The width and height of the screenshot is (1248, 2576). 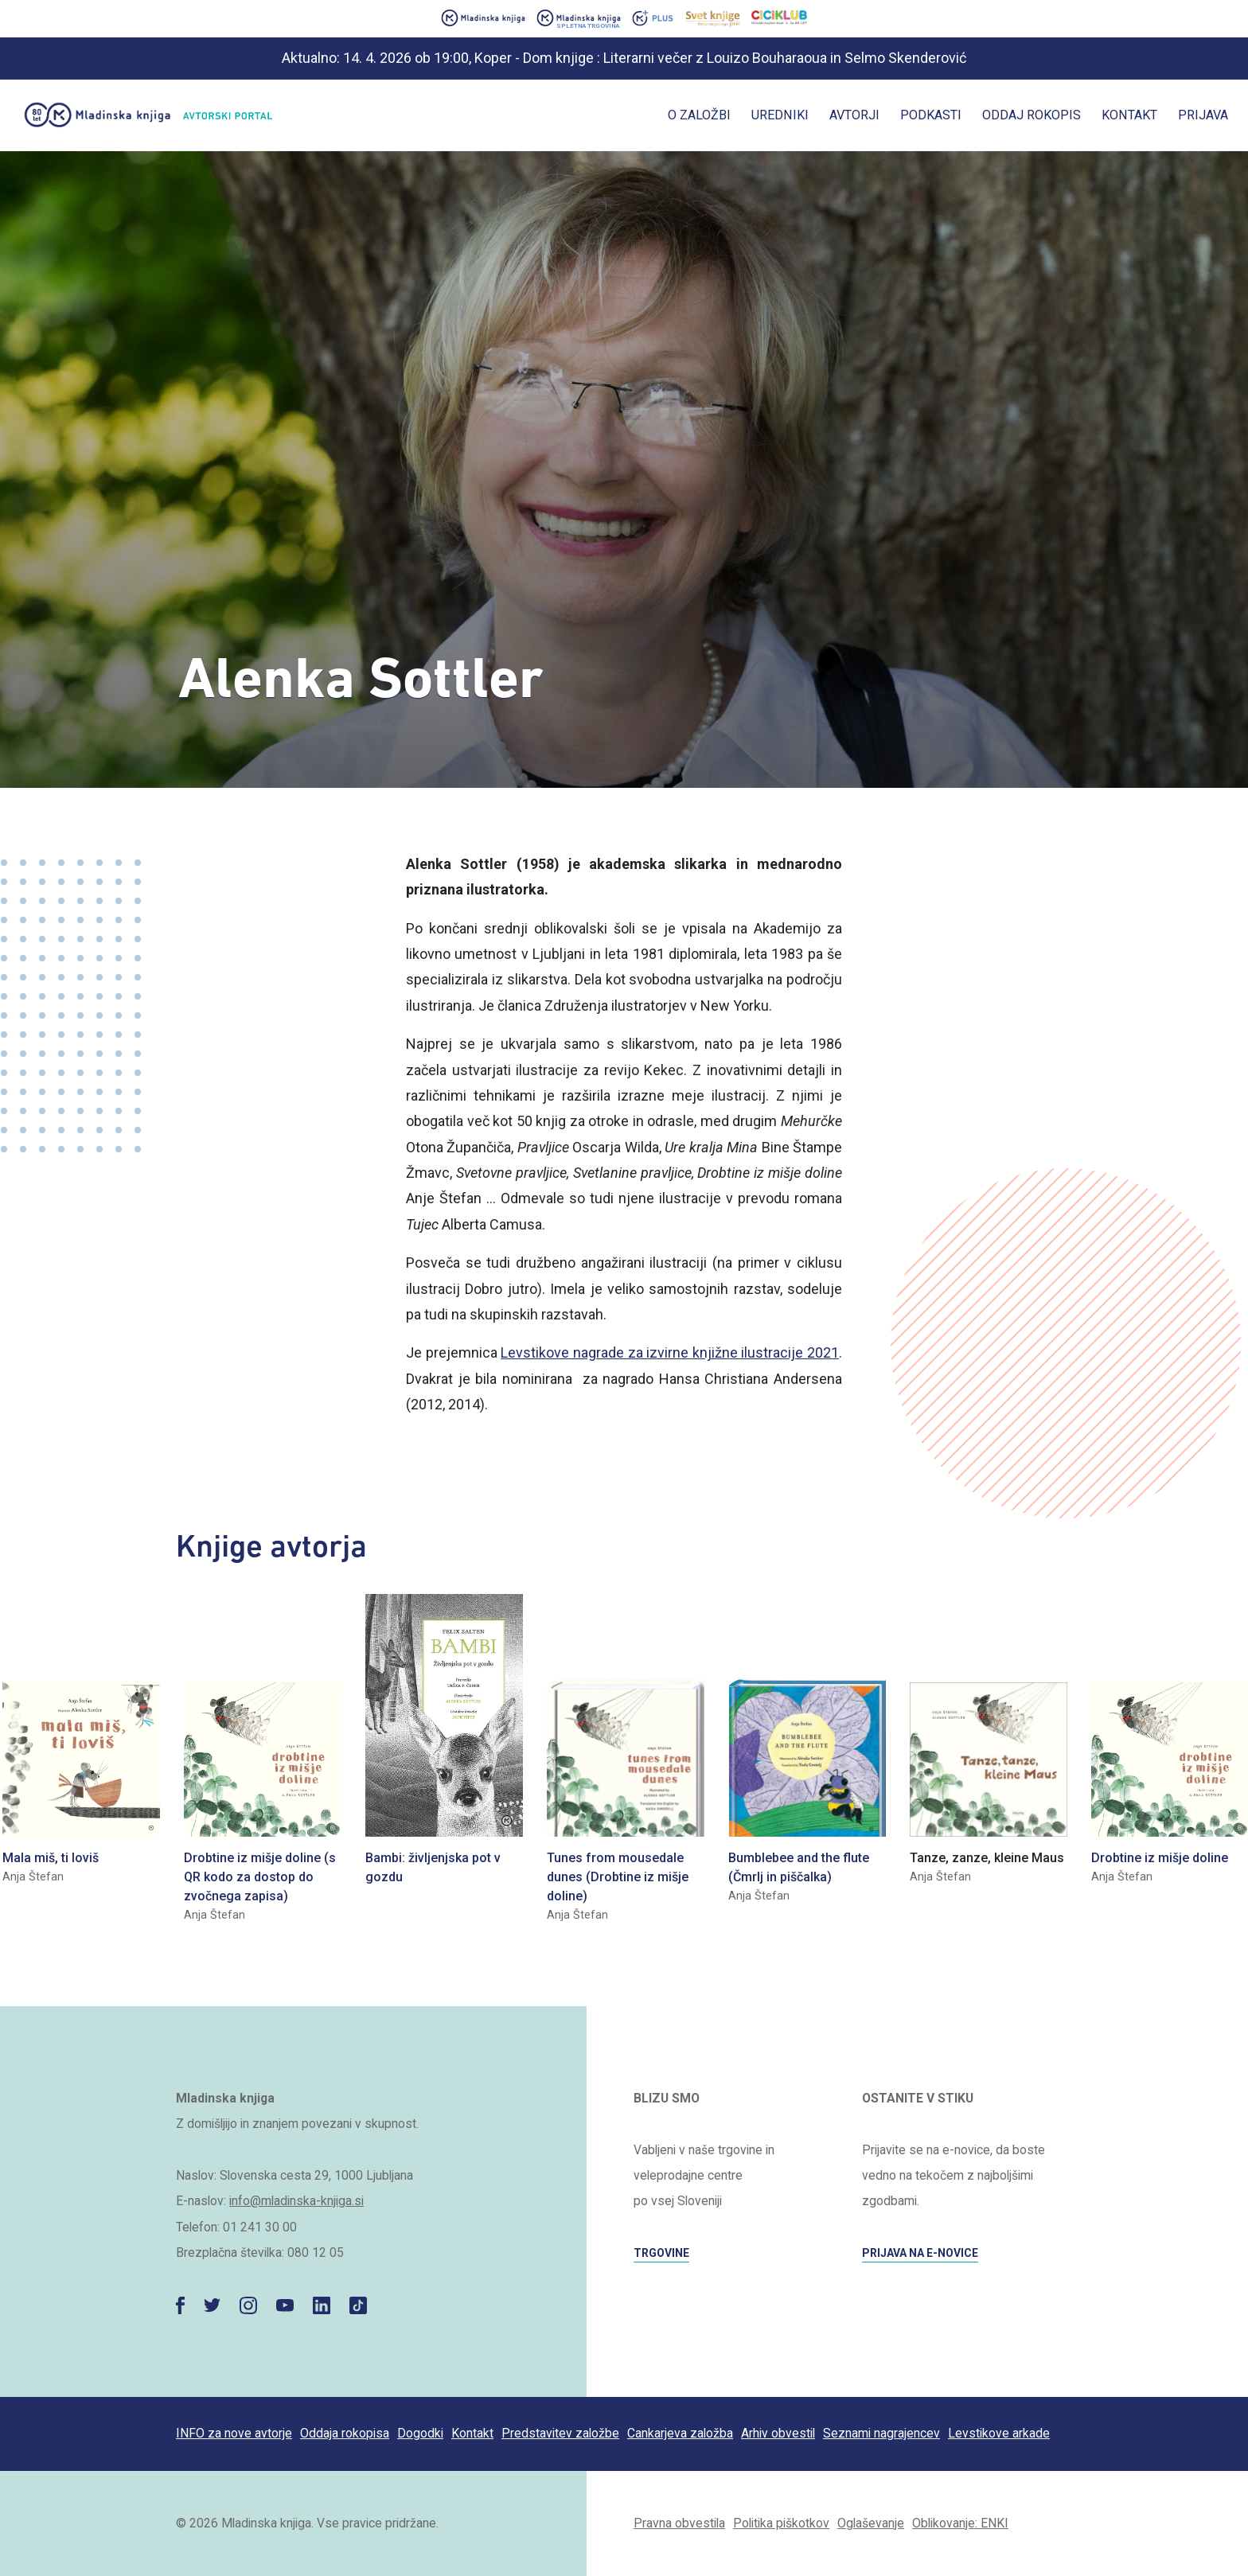 What do you see at coordinates (930, 115) in the screenshot?
I see `Podkasti` at bounding box center [930, 115].